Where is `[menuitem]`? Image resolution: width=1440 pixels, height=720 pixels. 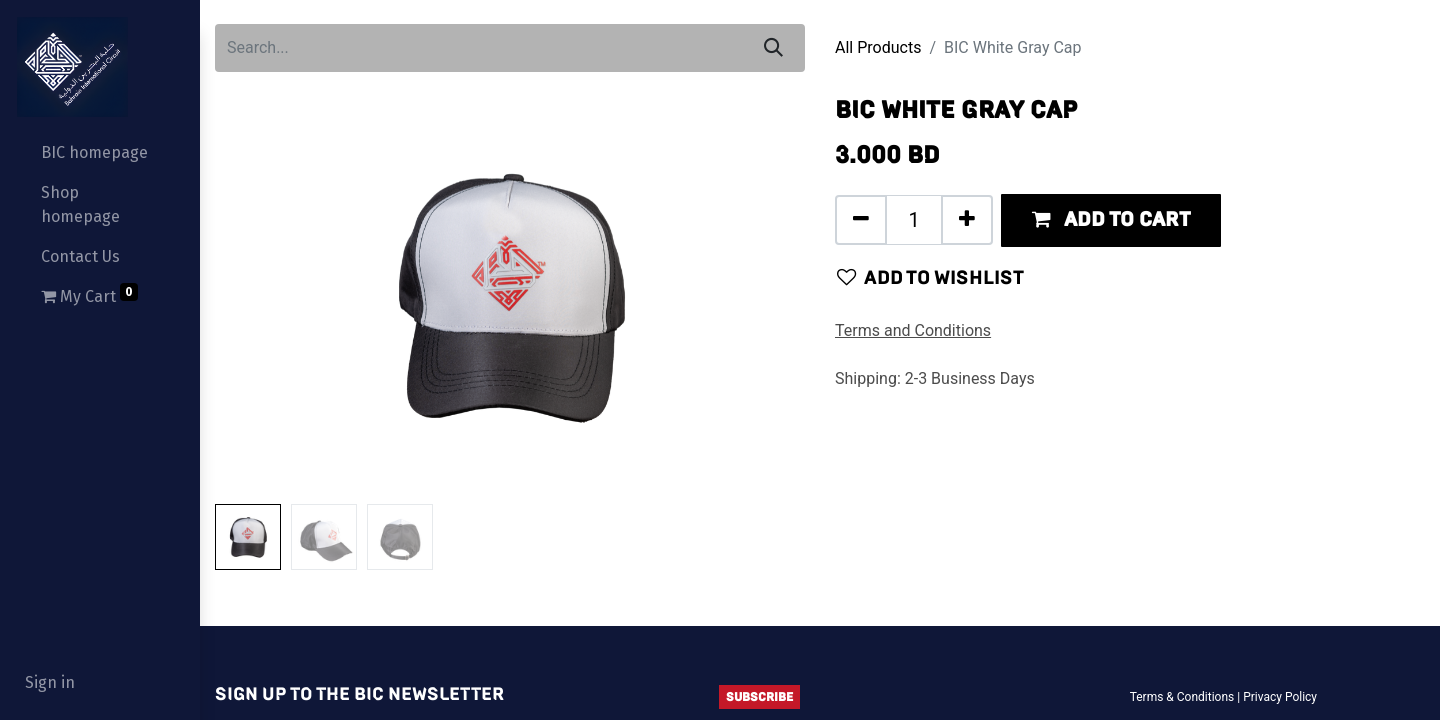 [menuitem] is located at coordinates (100, 153).